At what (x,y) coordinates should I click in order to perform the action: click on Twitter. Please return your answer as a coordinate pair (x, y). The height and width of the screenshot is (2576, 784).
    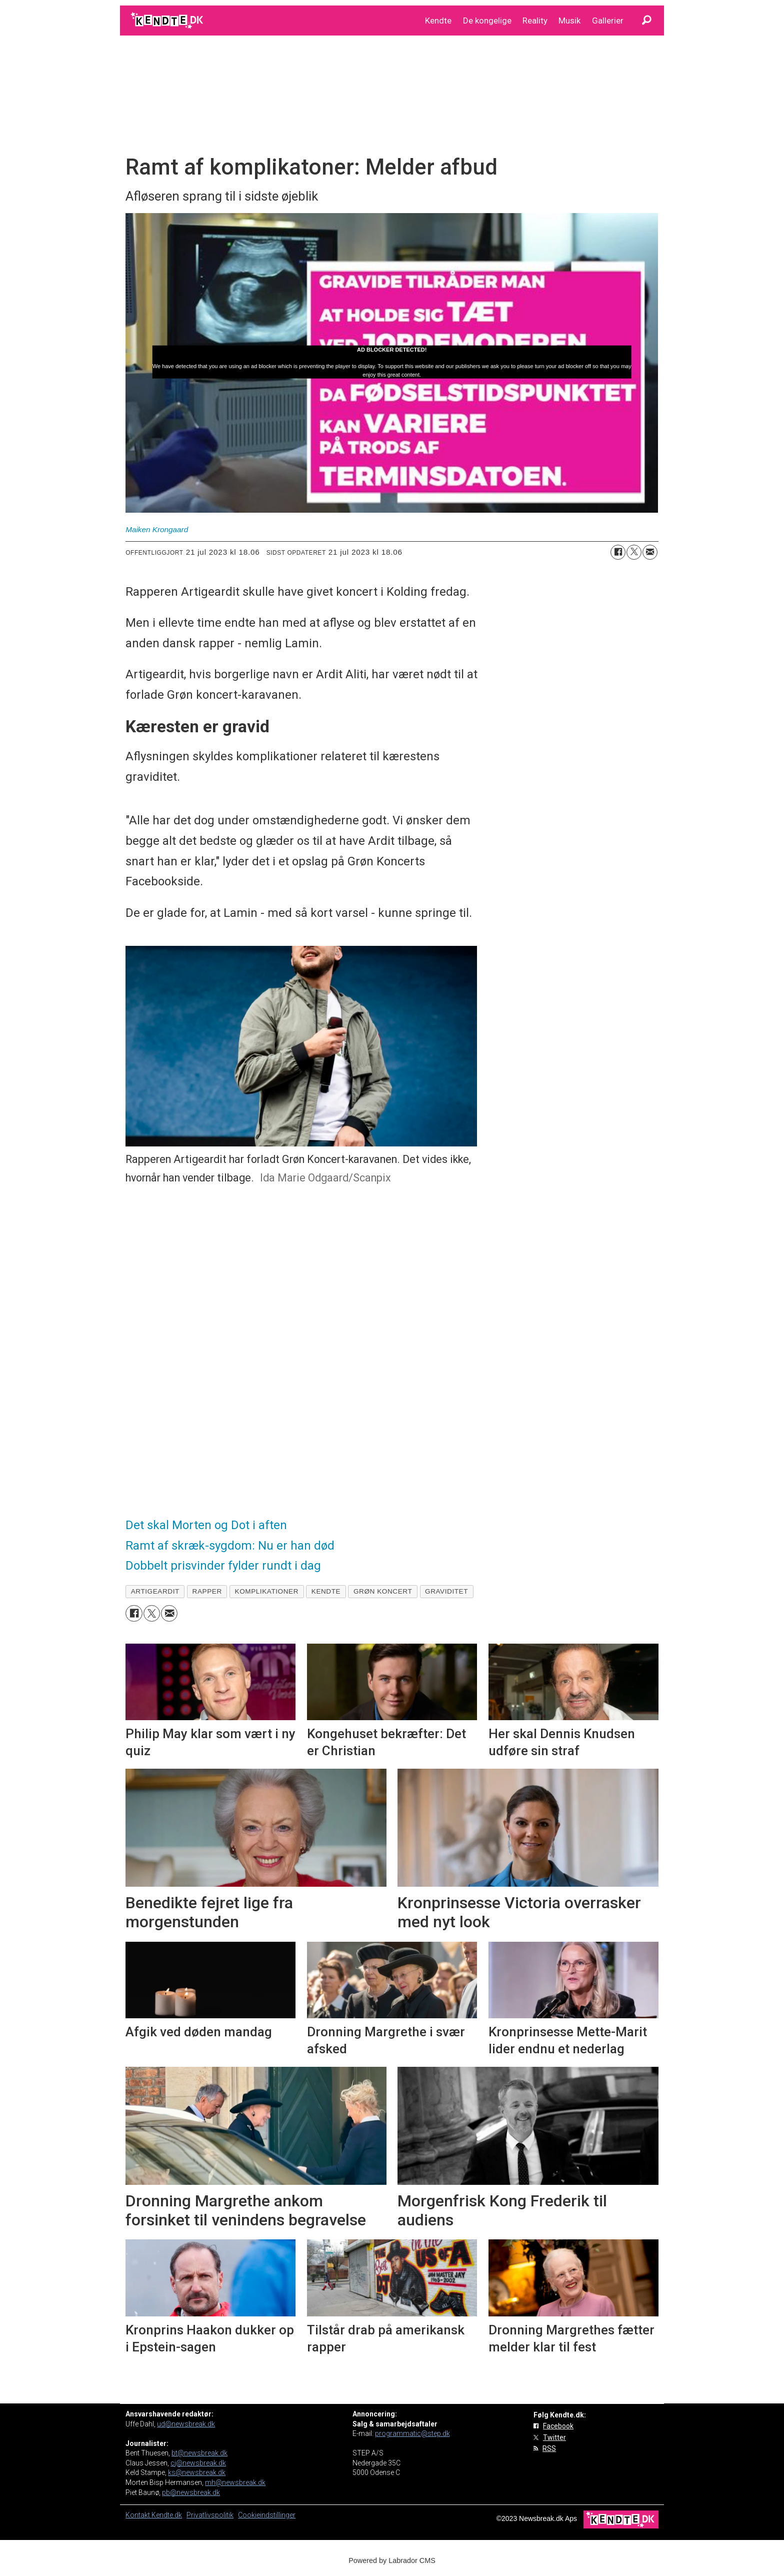
    Looking at the image, I should click on (554, 2437).